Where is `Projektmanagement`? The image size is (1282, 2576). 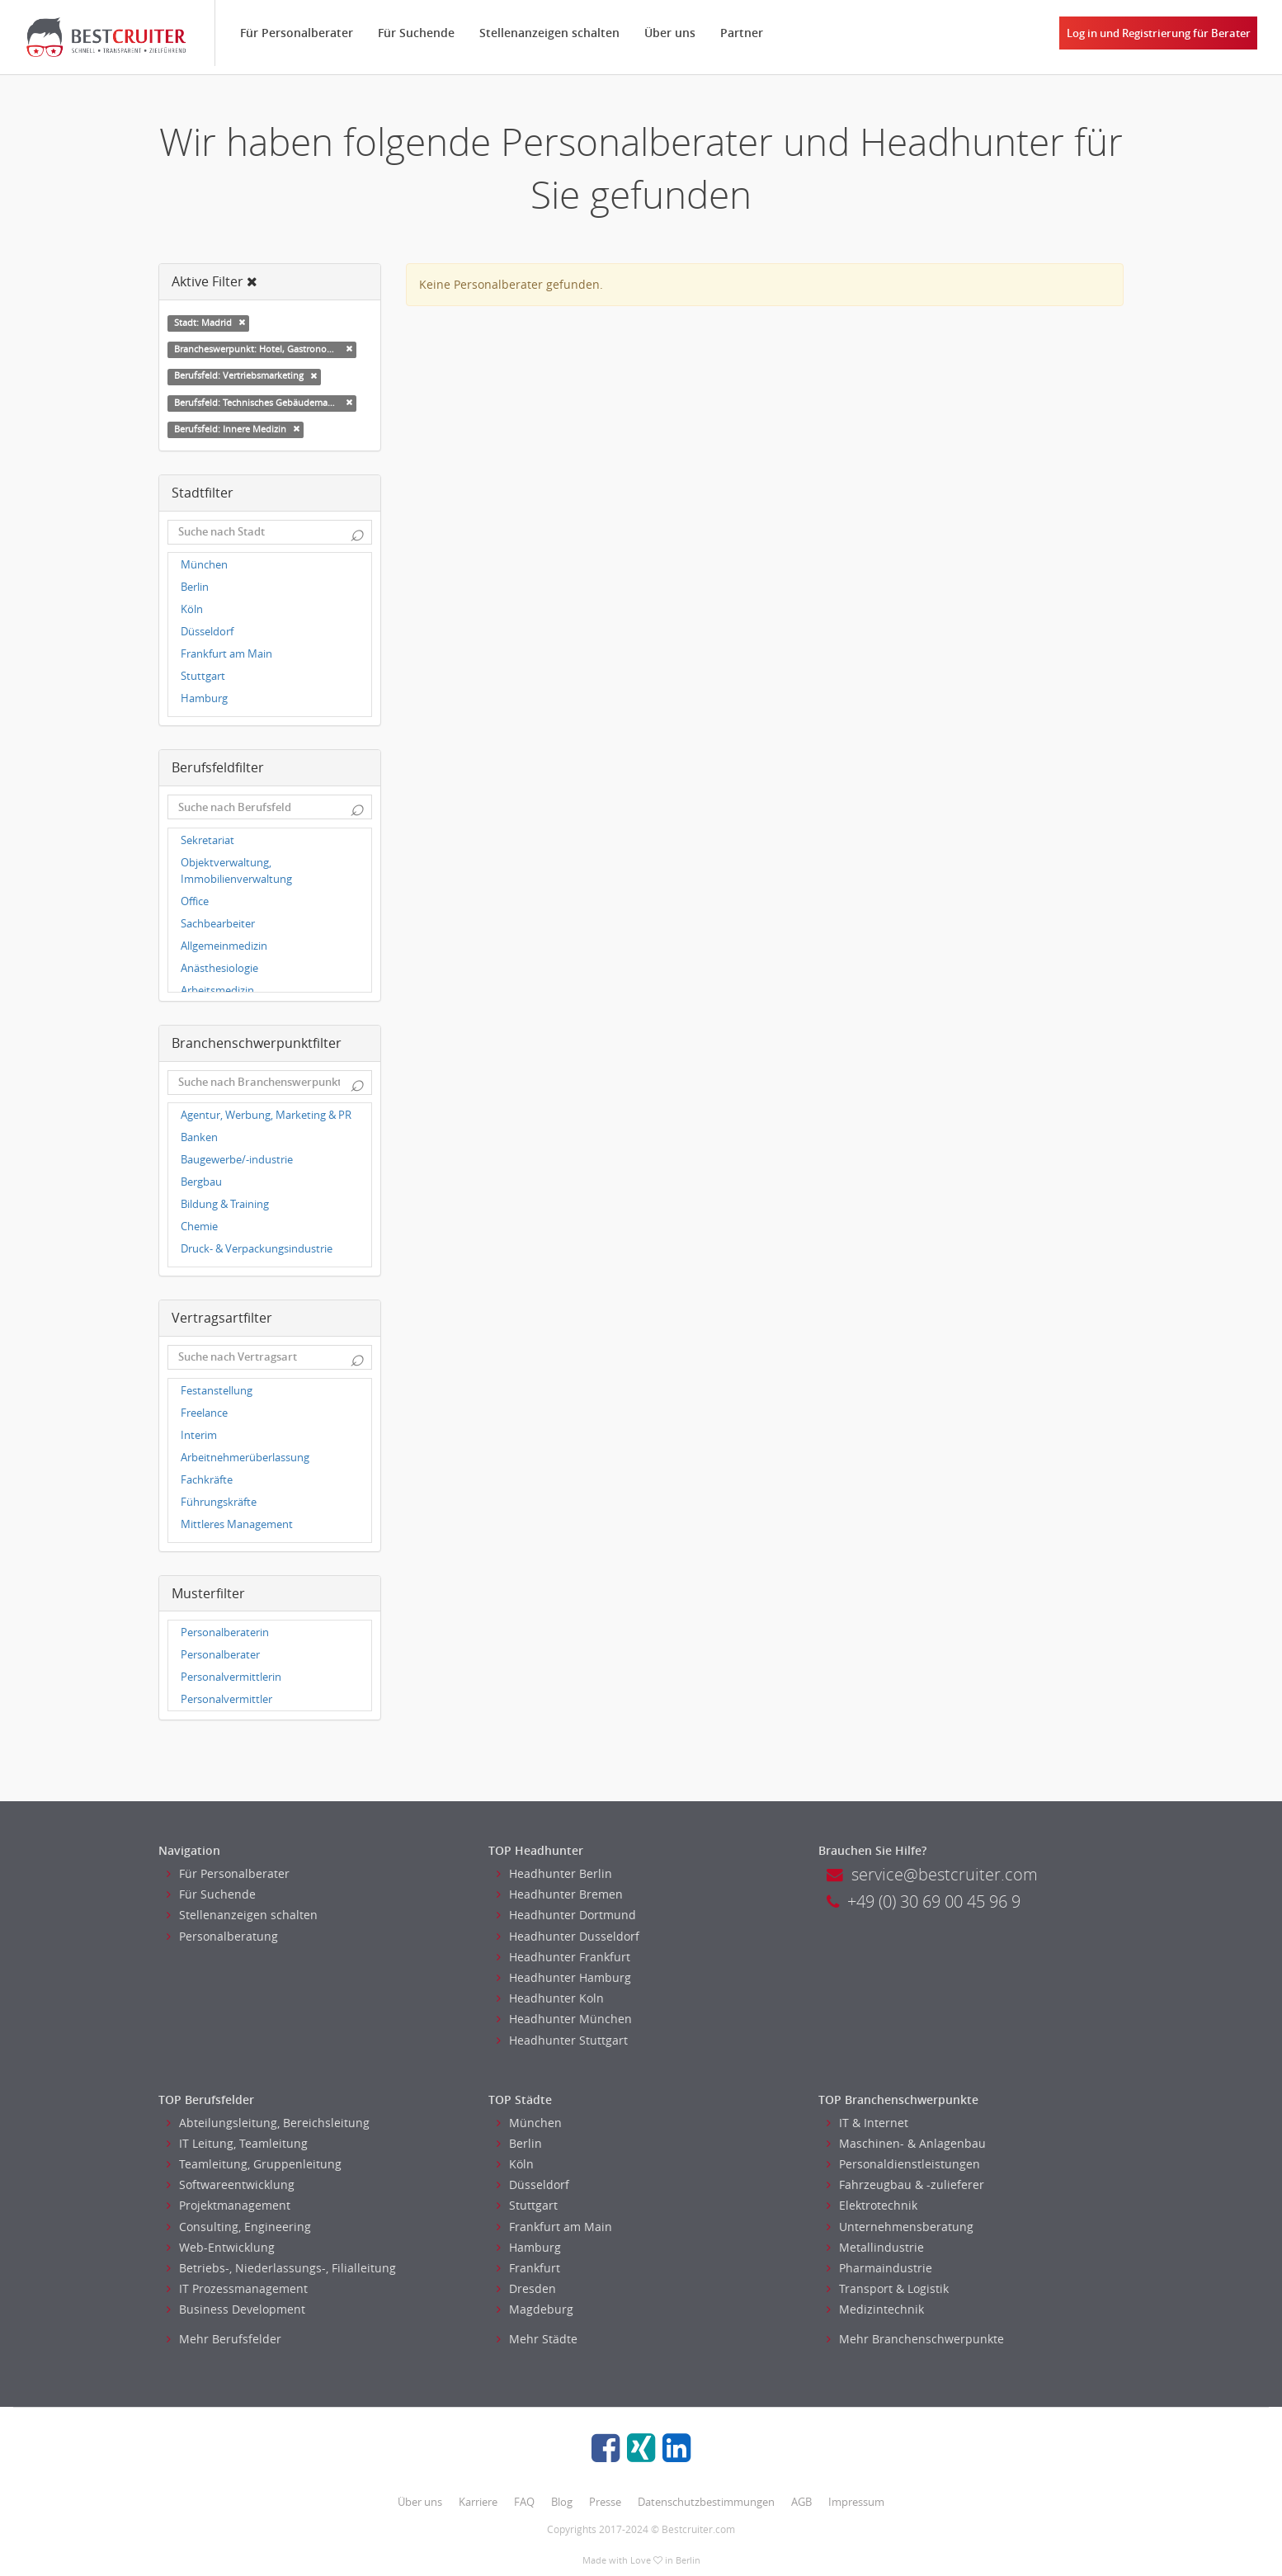
Projektmanagement is located at coordinates (228, 2205).